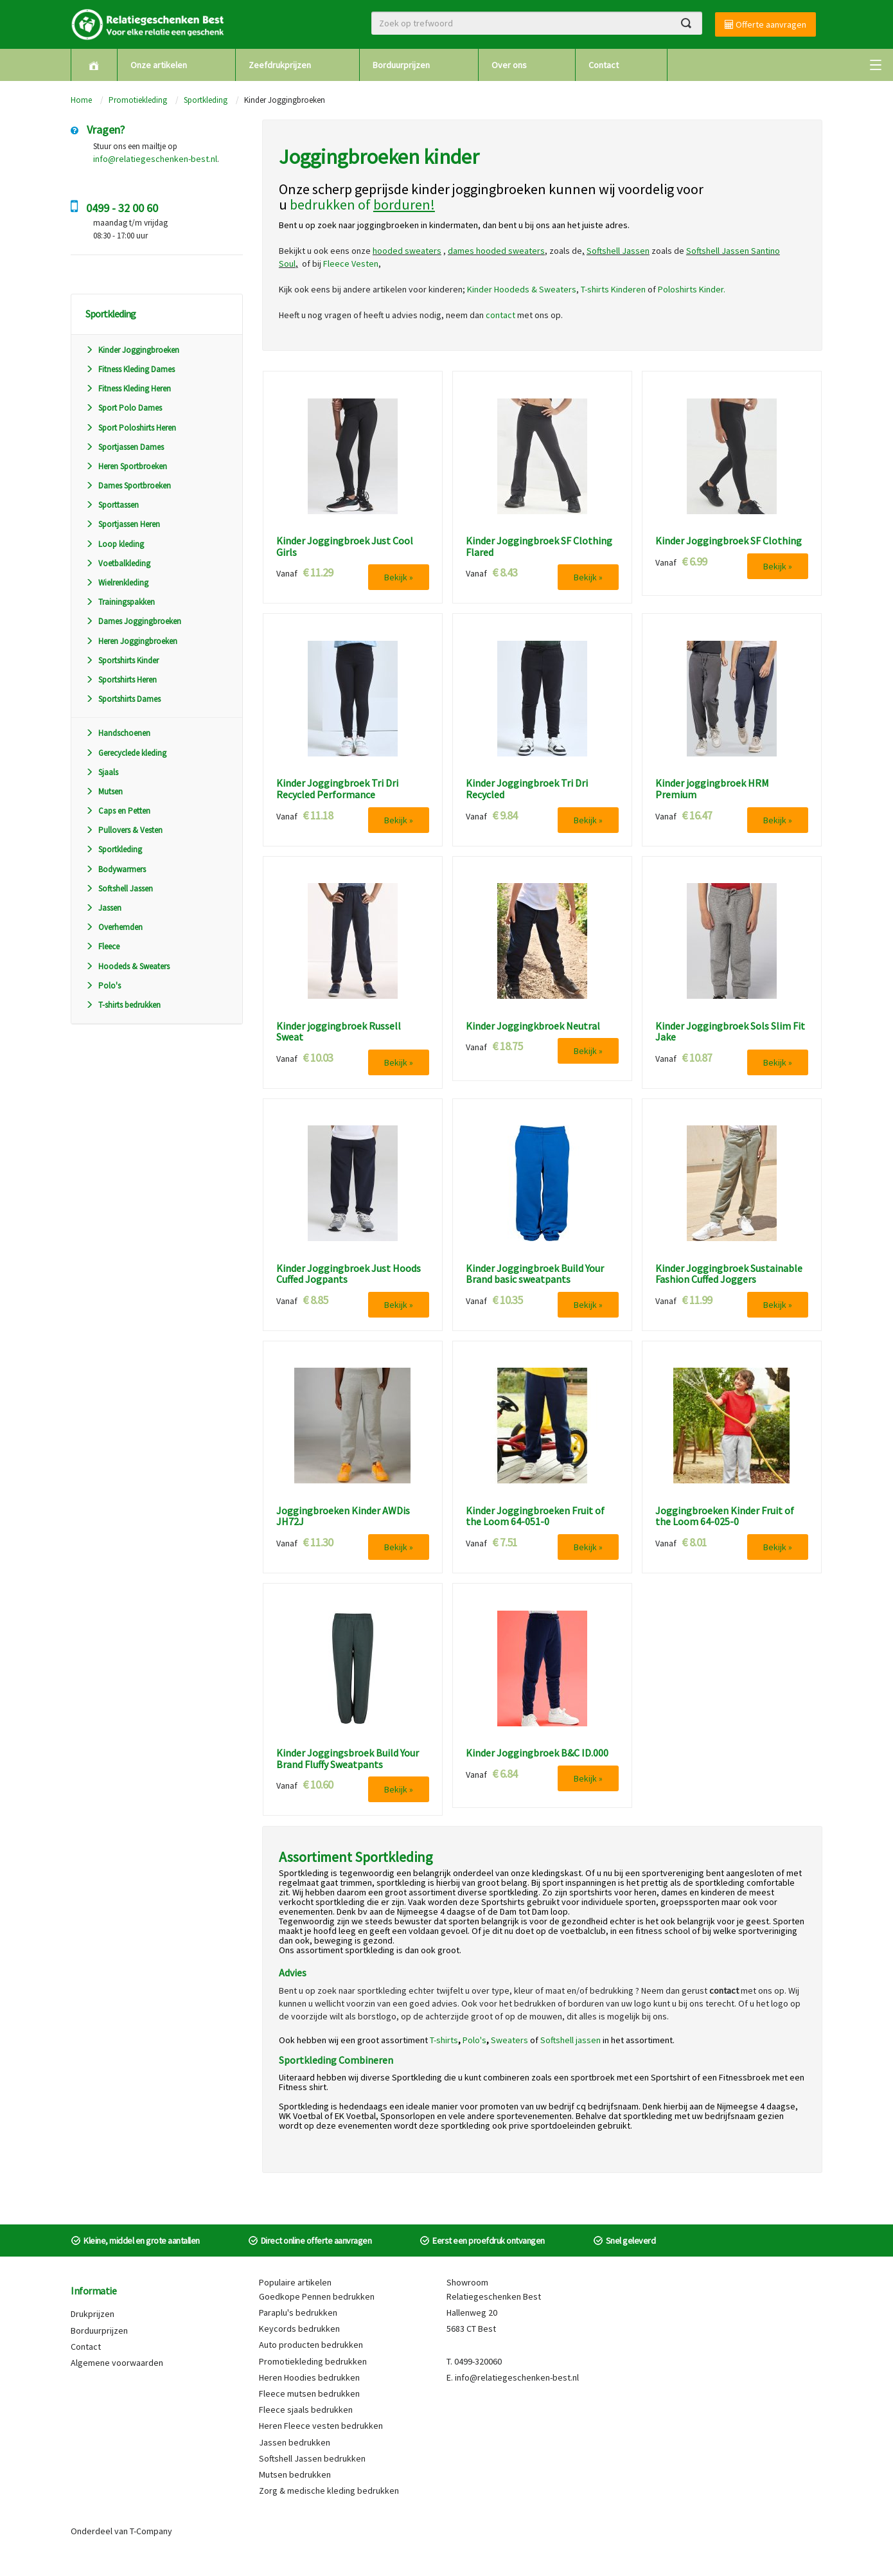  Describe the element at coordinates (298, 2312) in the screenshot. I see `Paraplu's bedrukken` at that location.